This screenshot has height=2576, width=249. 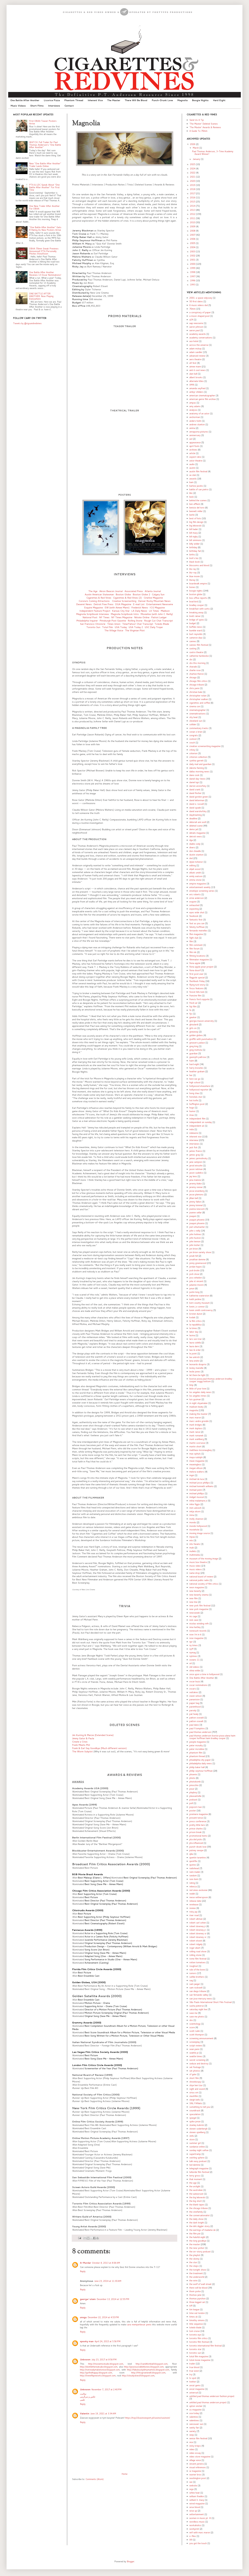 I want to click on sasha pieterse, so click(x=196, y=2005).